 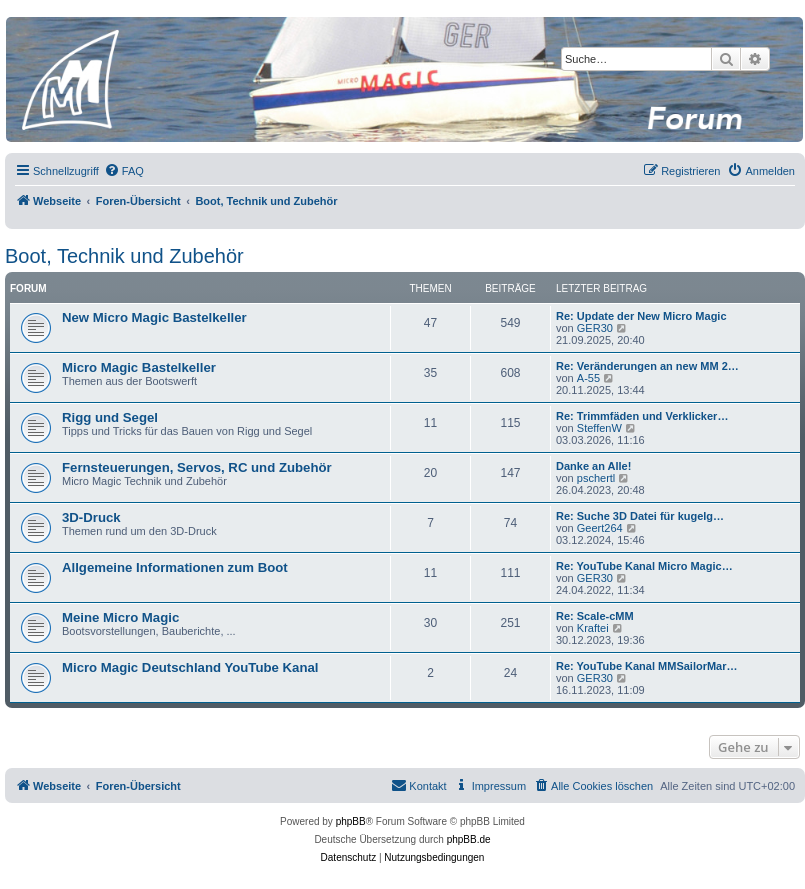 What do you see at coordinates (593, 628) in the screenshot?
I see `Kraftei` at bounding box center [593, 628].